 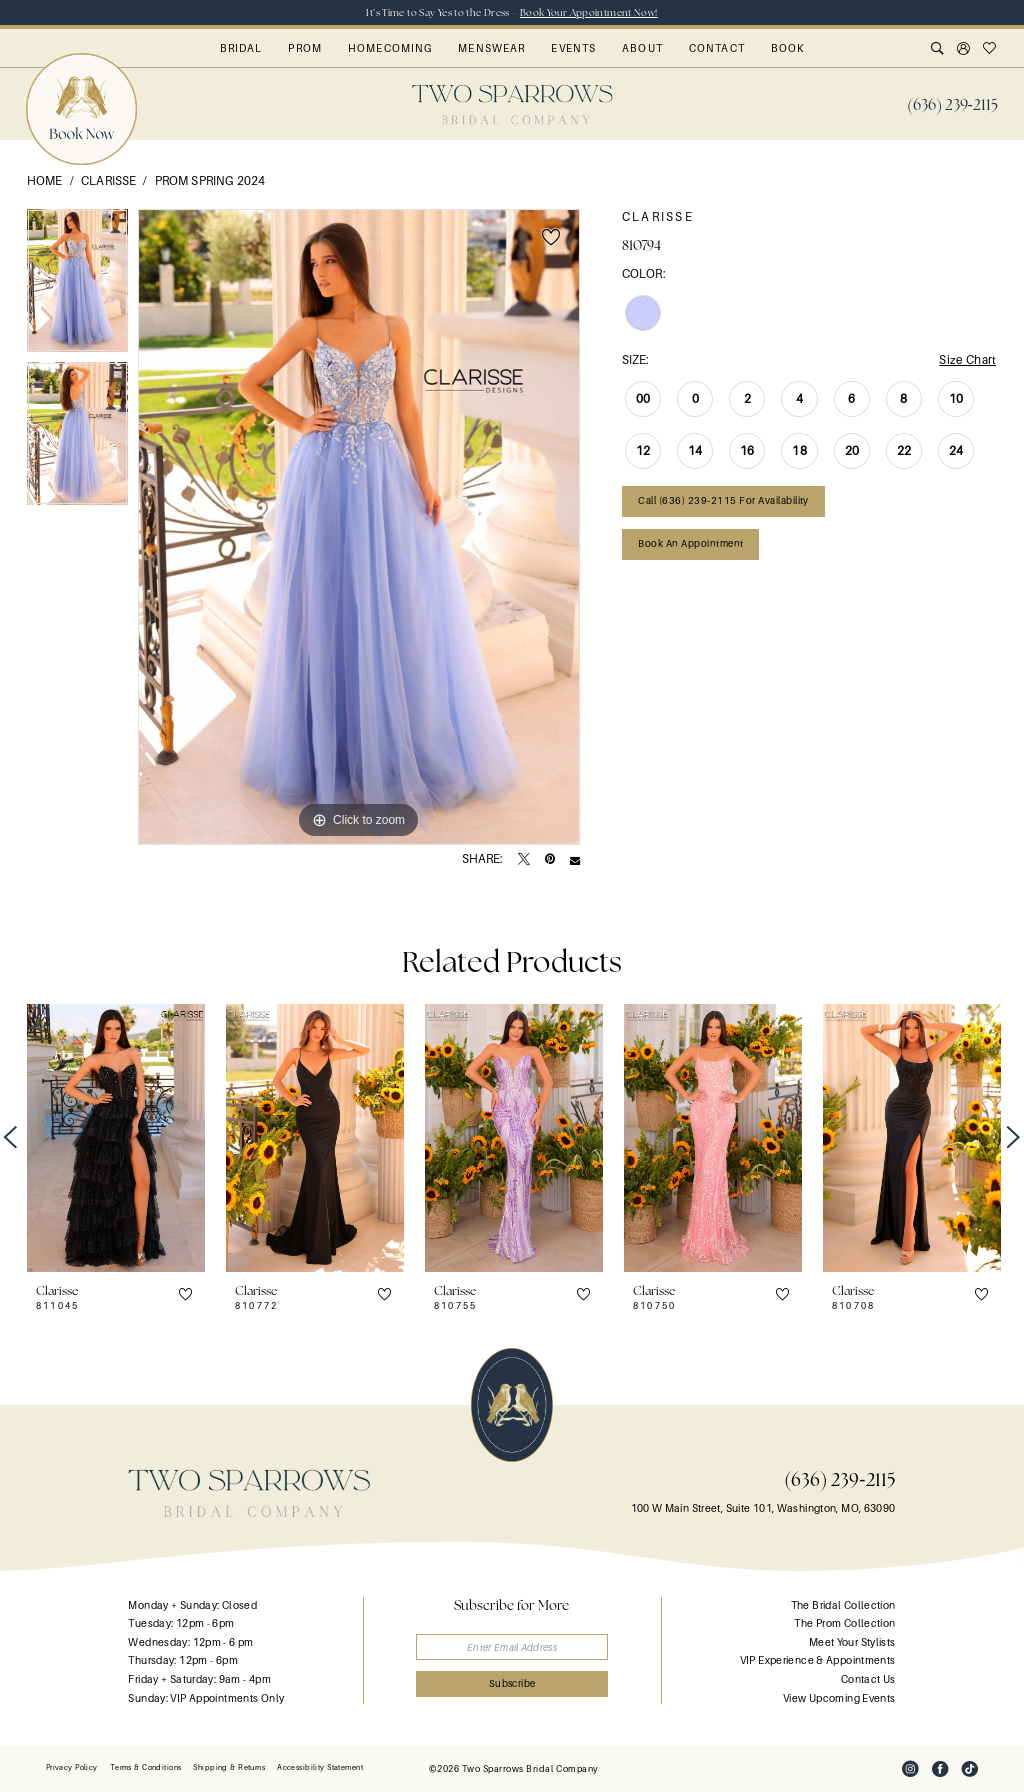 I want to click on [Submit Subscribe], so click(x=512, y=1684).